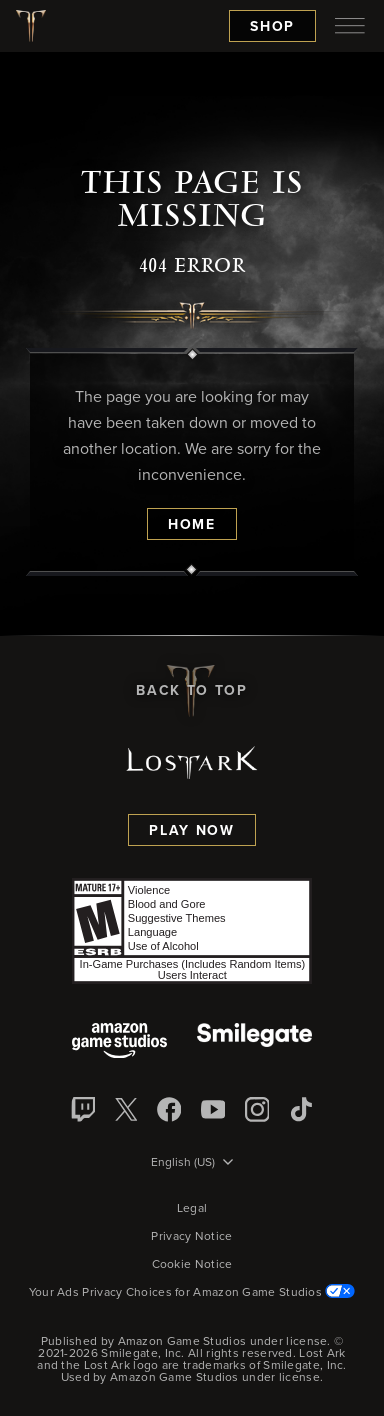 The width and height of the screenshot is (384, 1416). I want to click on Play Now, so click(191, 831).